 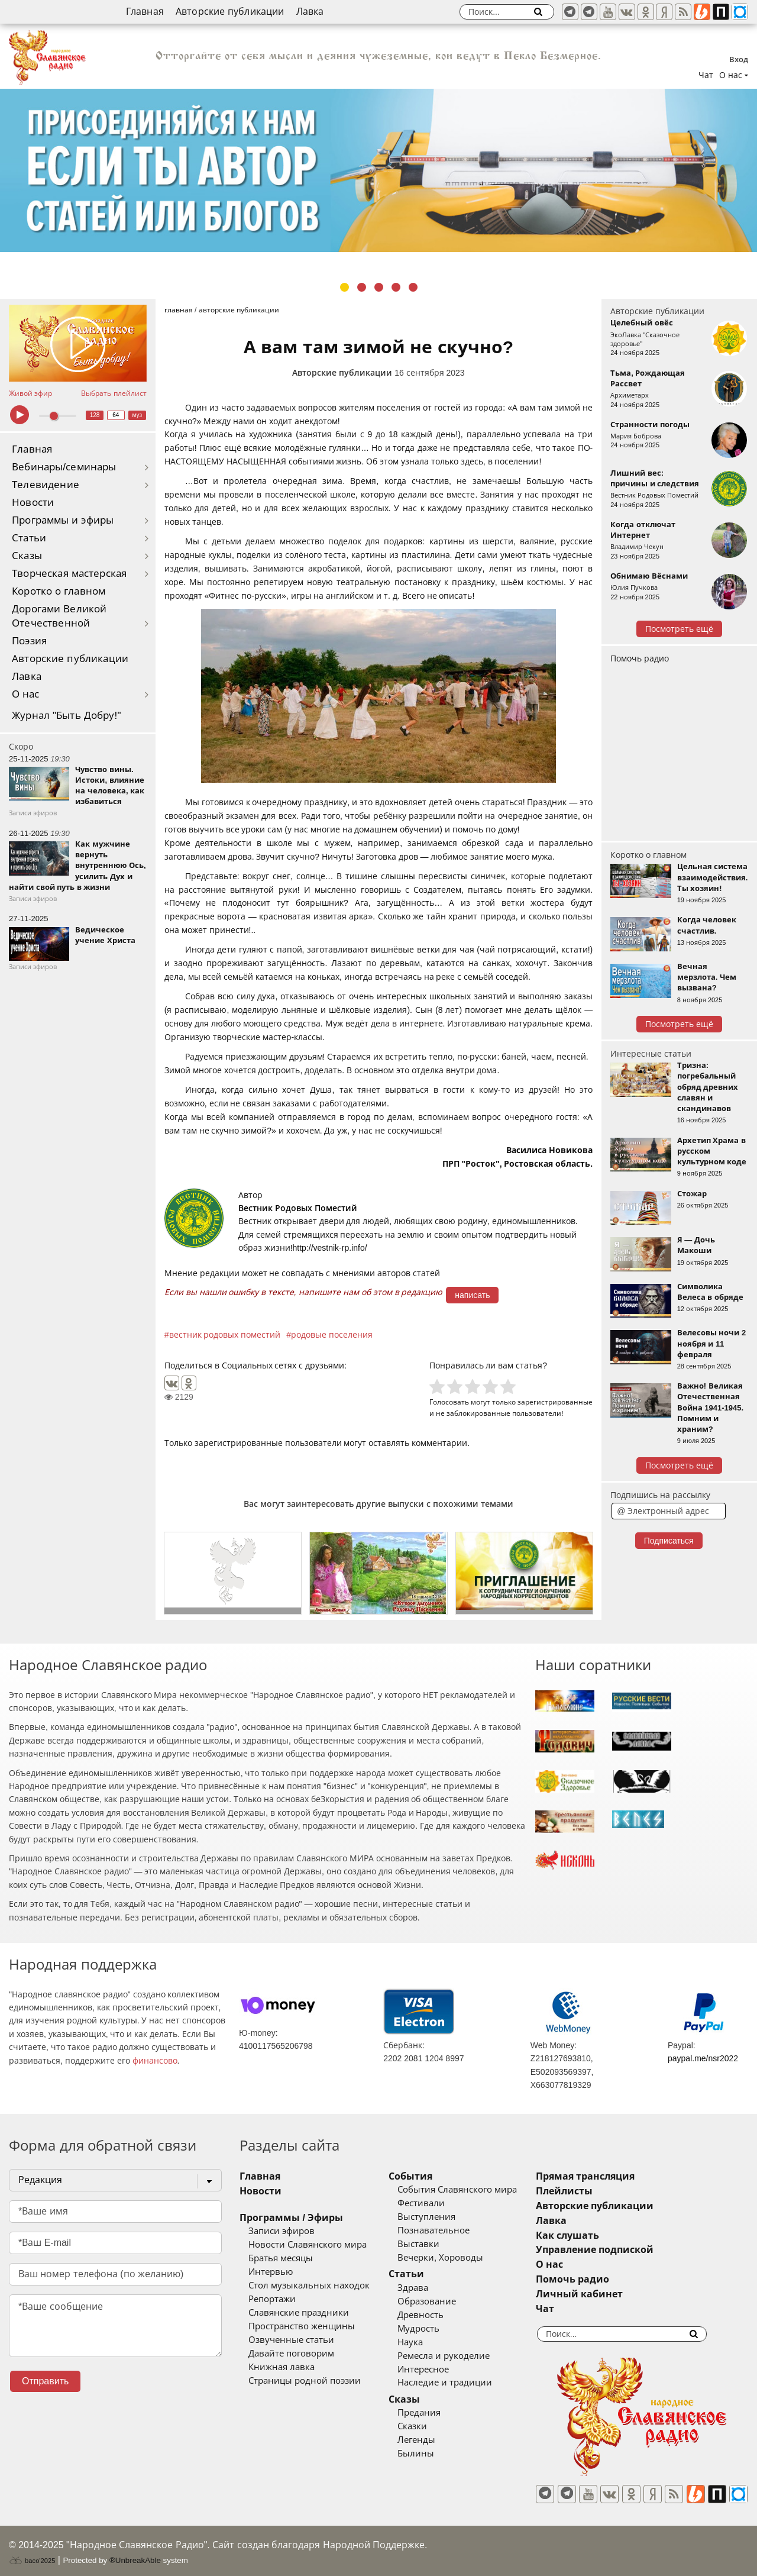 What do you see at coordinates (32, 2554) in the screenshot?
I see `baco'2025` at bounding box center [32, 2554].